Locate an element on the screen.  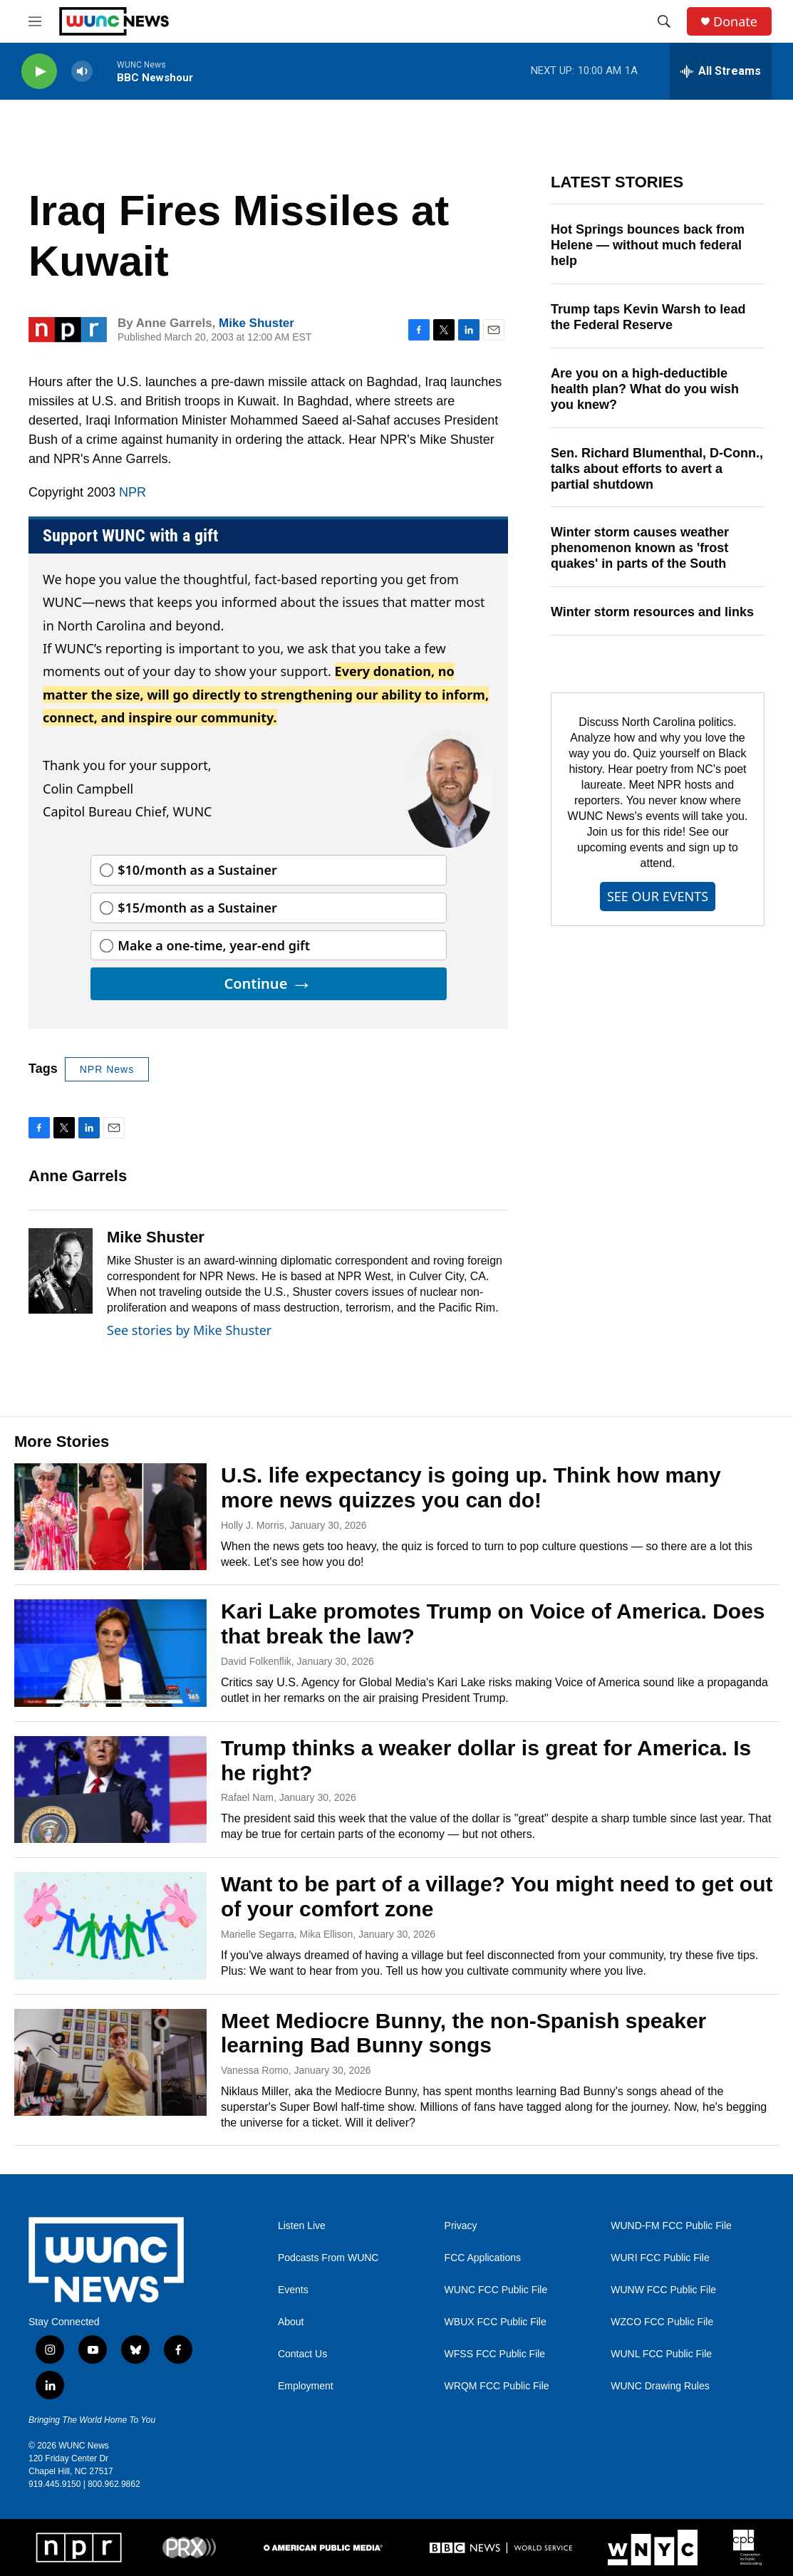
Contact Us is located at coordinates (302, 2354).